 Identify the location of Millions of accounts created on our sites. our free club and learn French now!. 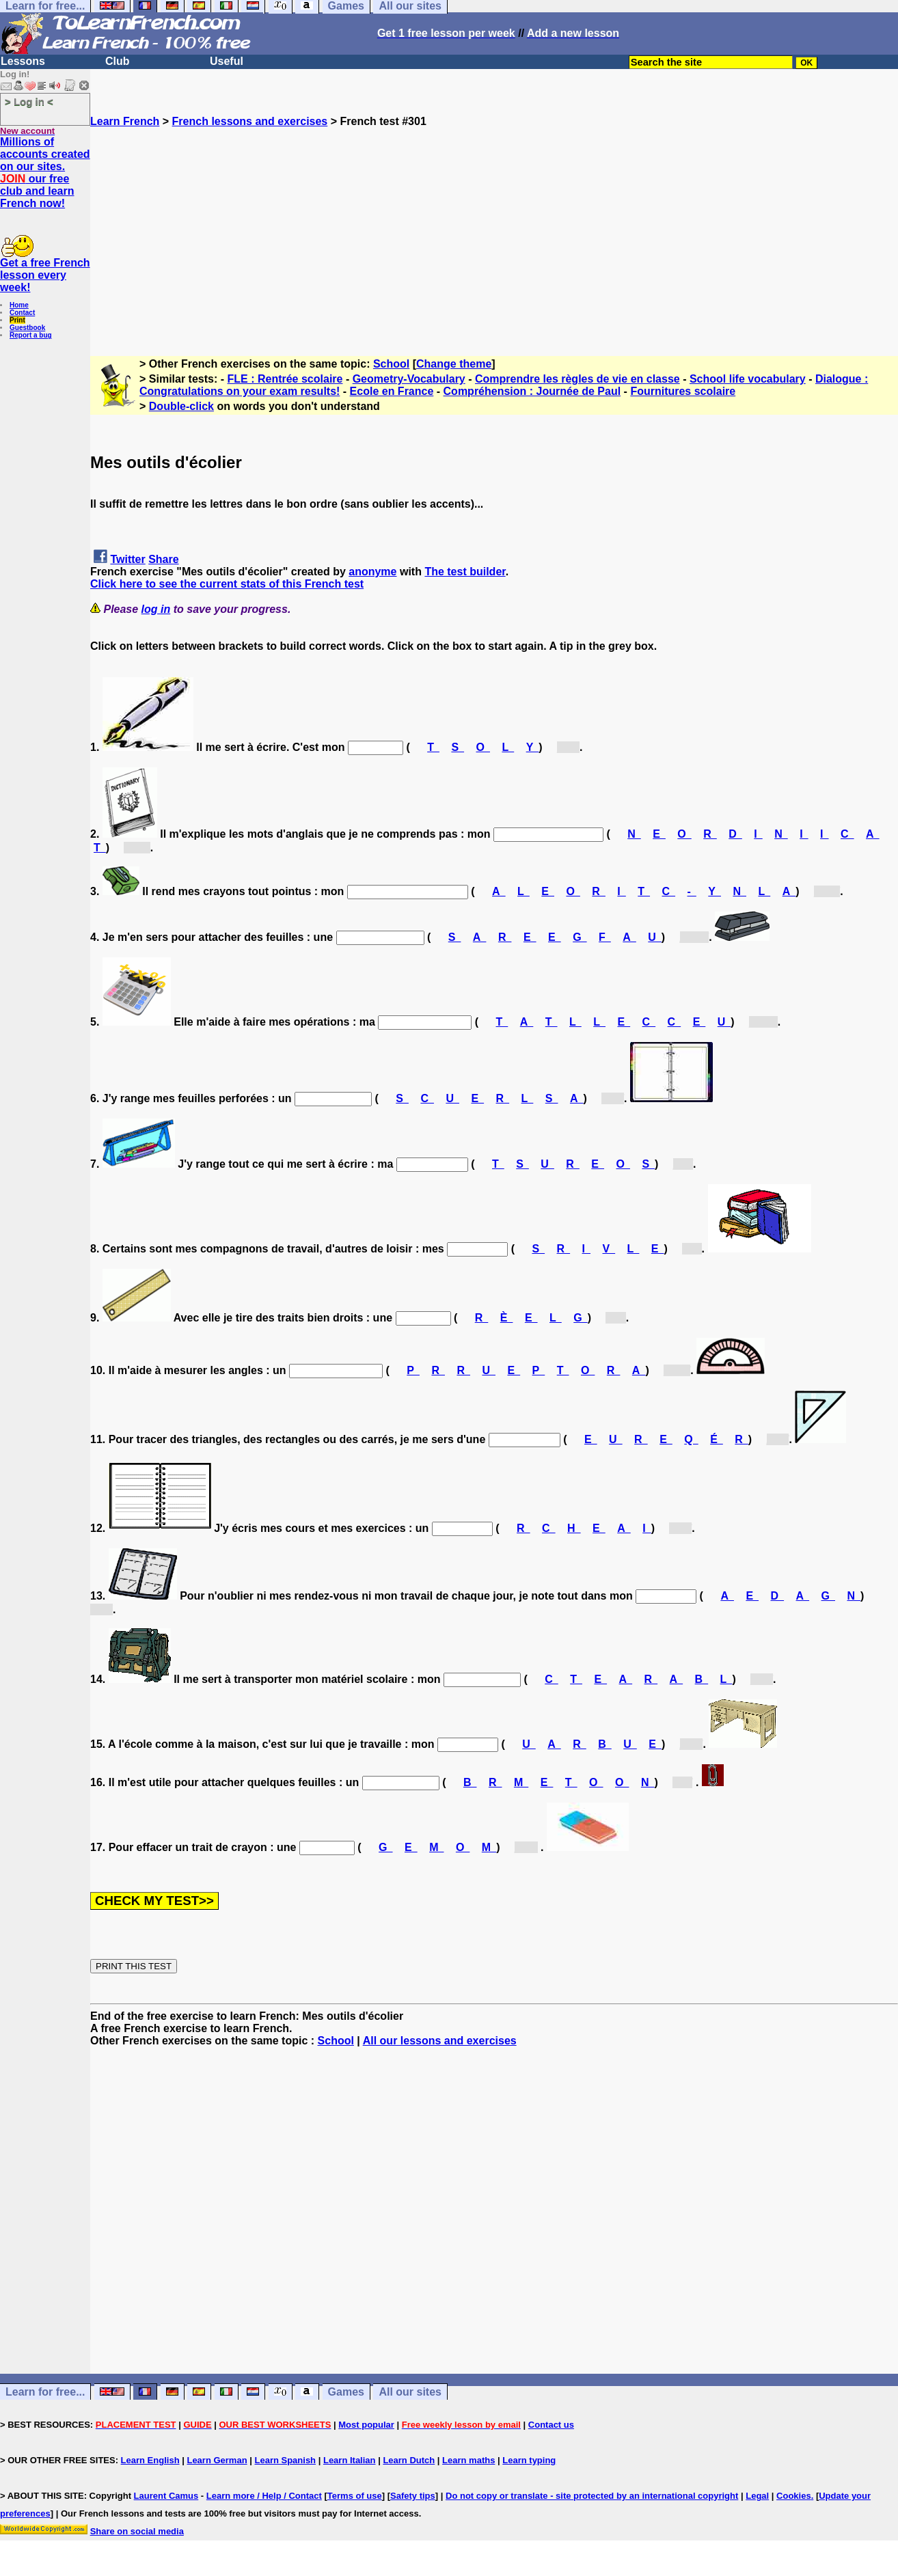
(45, 172).